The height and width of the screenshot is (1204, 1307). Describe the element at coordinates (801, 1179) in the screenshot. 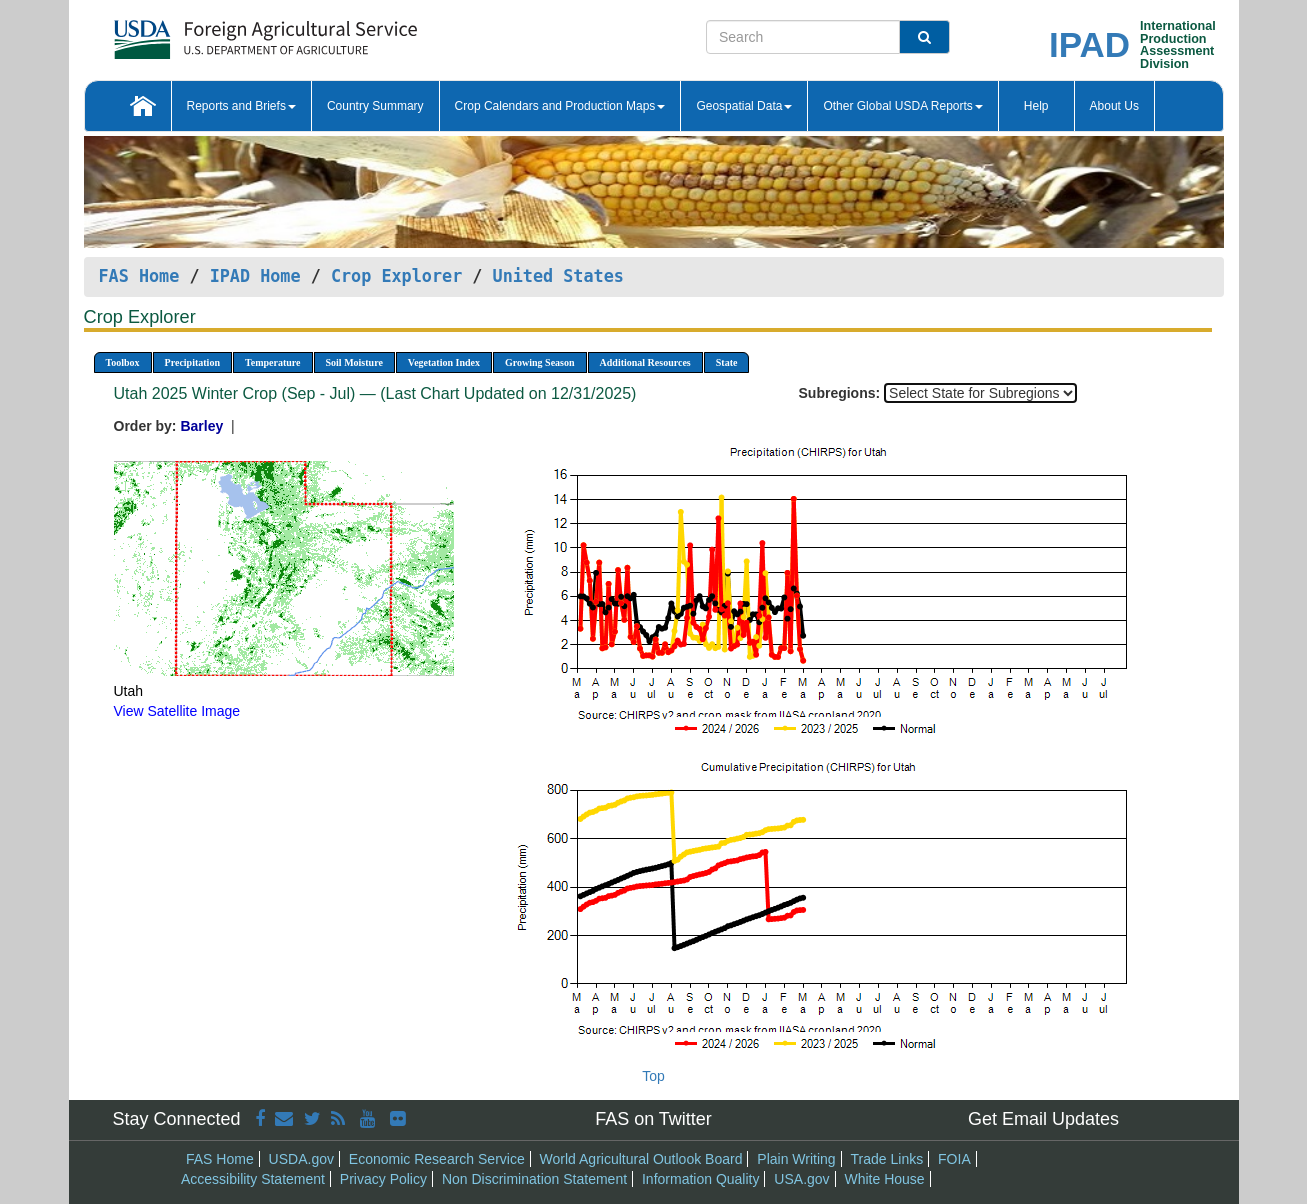

I see `USA.gov` at that location.